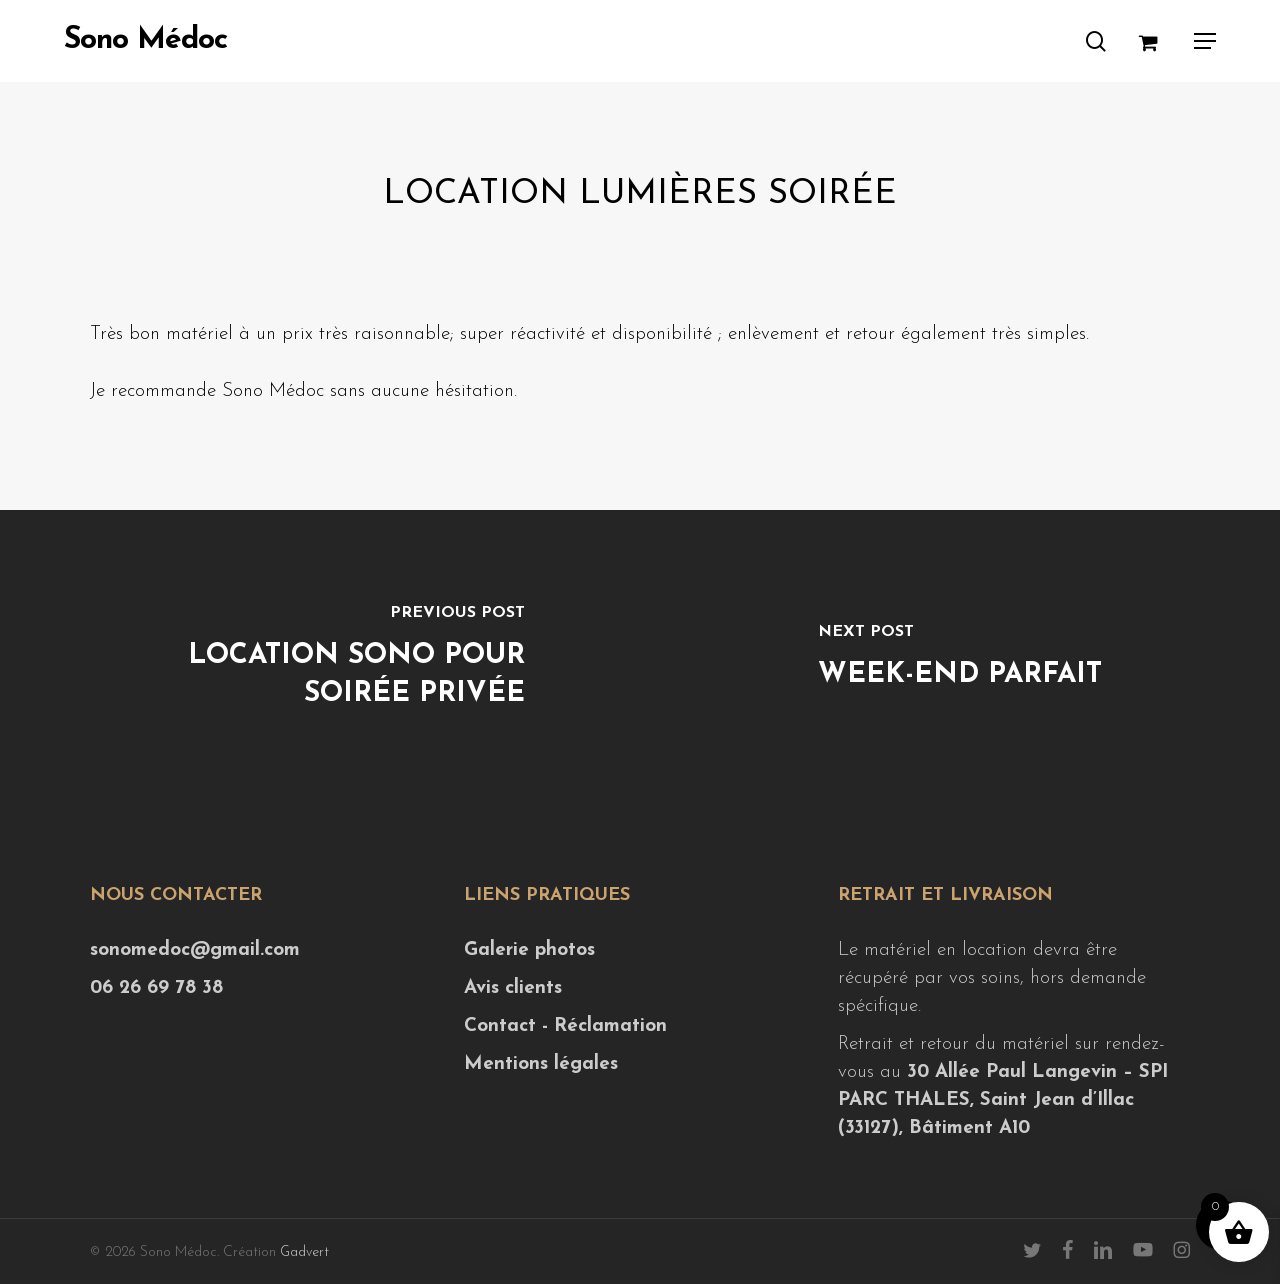 This screenshot has width=1280, height=1284. What do you see at coordinates (304, 1252) in the screenshot?
I see `Gadvert` at bounding box center [304, 1252].